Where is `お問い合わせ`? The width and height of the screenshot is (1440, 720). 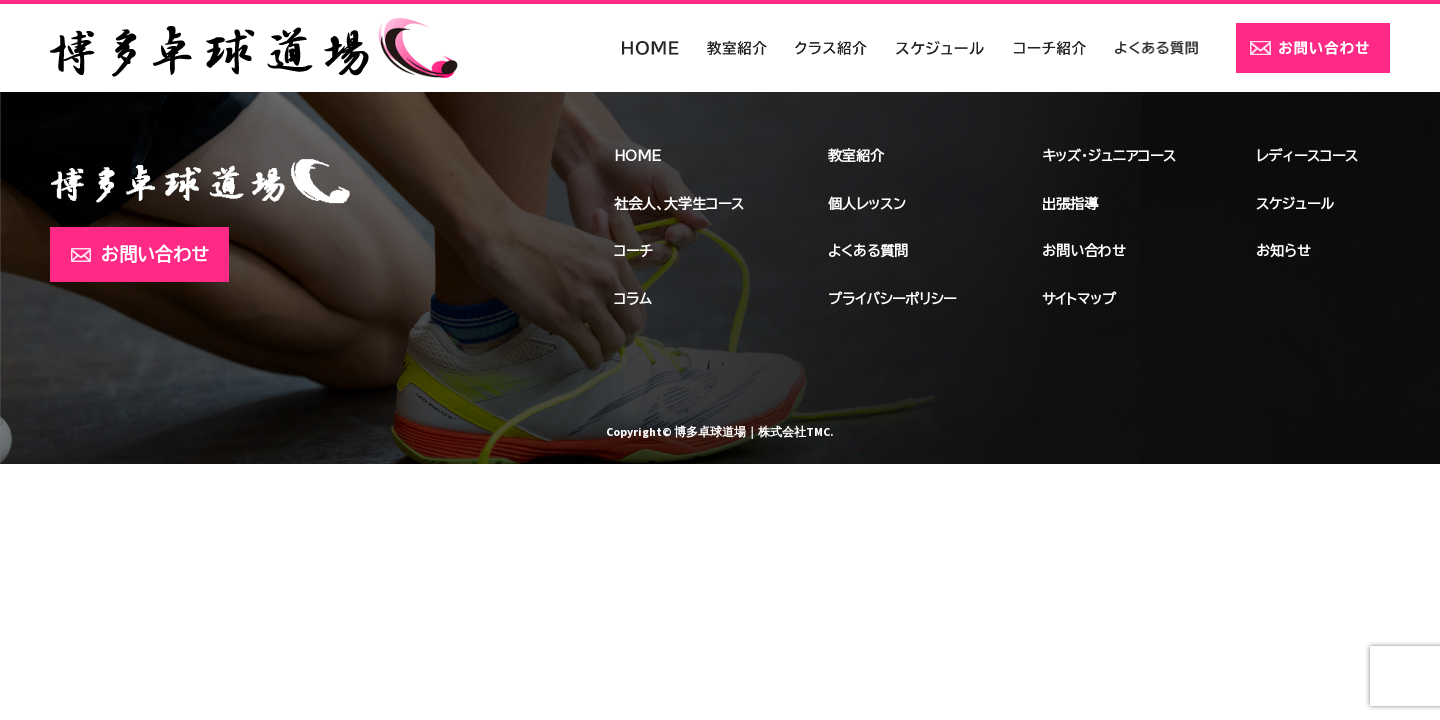 お問い合わせ is located at coordinates (154, 254).